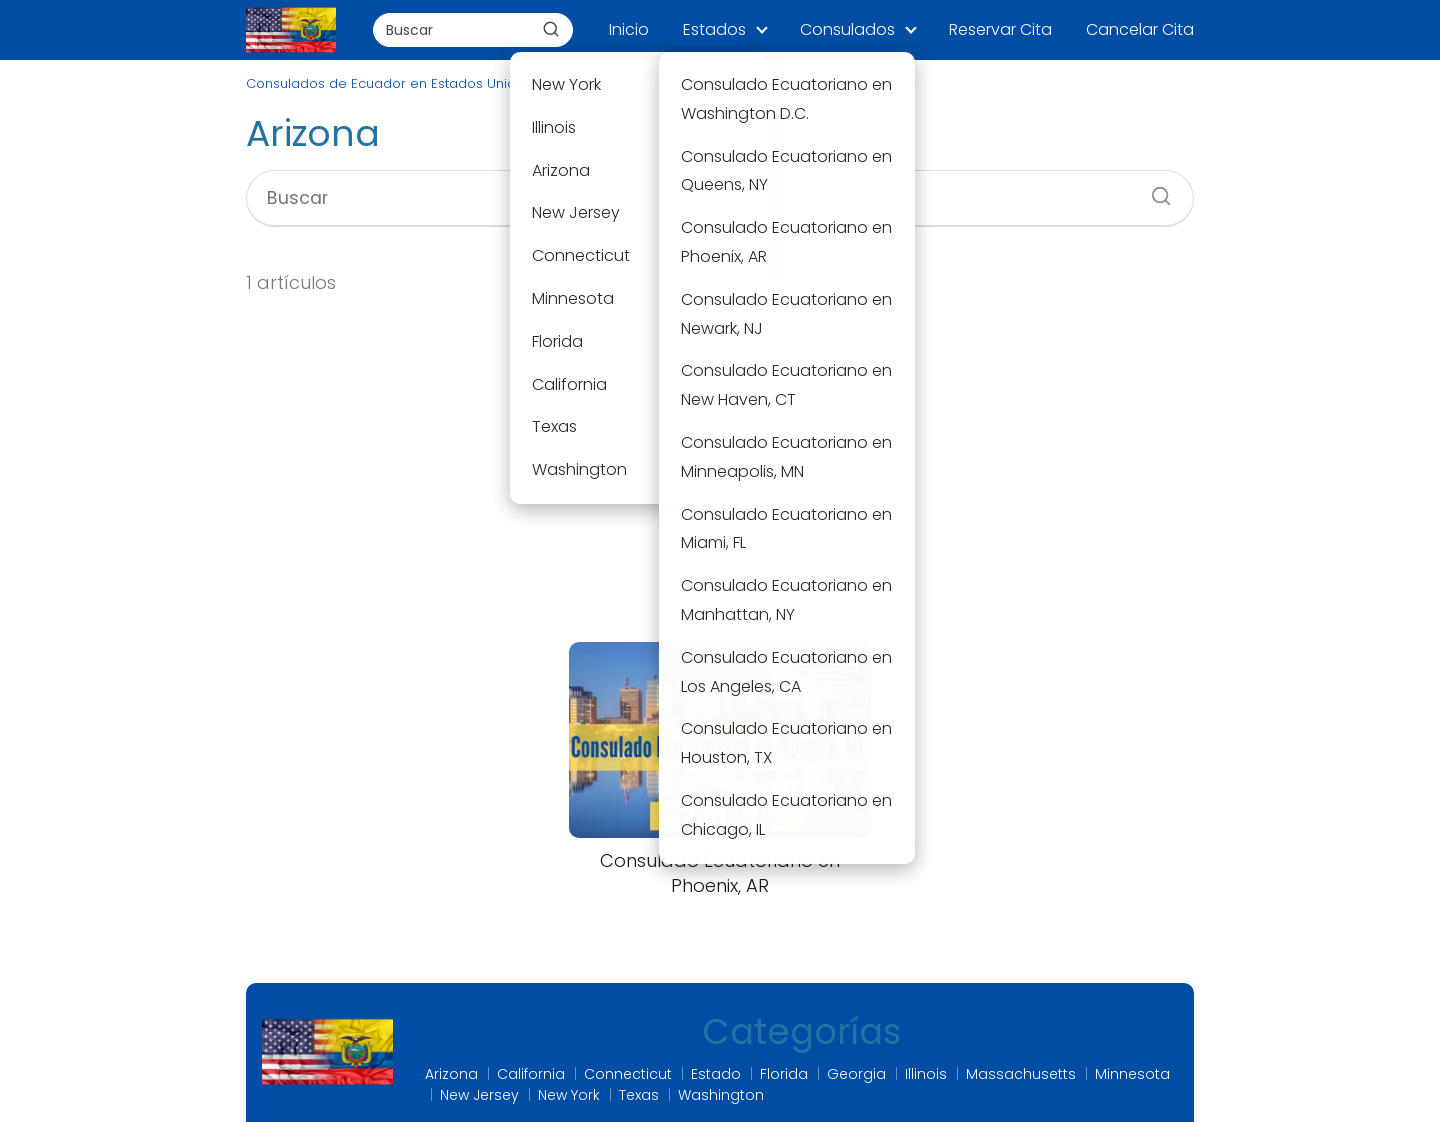 The width and height of the screenshot is (1440, 1122). What do you see at coordinates (531, 1074) in the screenshot?
I see `California` at bounding box center [531, 1074].